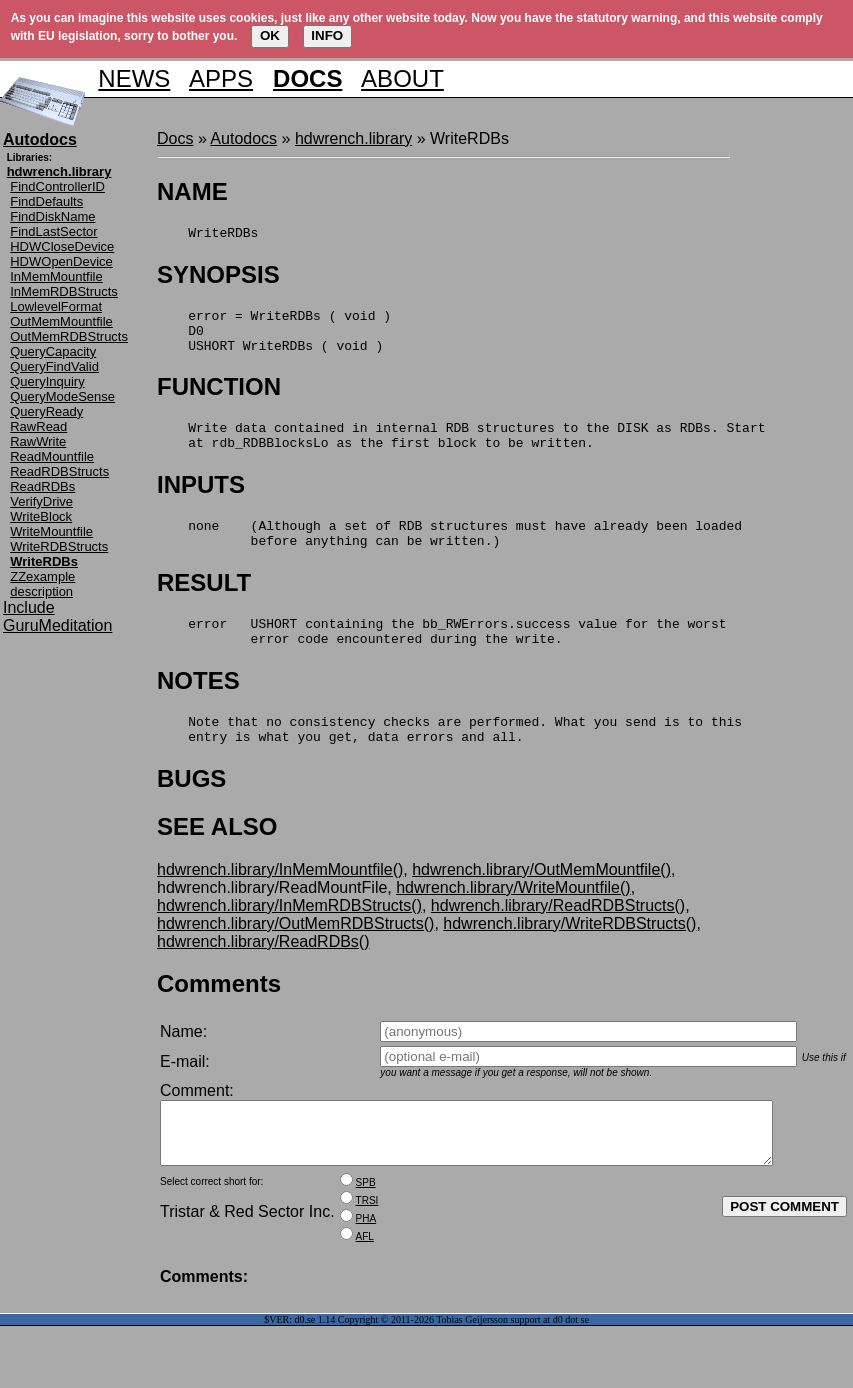 This screenshot has height=1388, width=853. What do you see at coordinates (217, 862) in the screenshot?
I see `SEE ALSO` at bounding box center [217, 862].